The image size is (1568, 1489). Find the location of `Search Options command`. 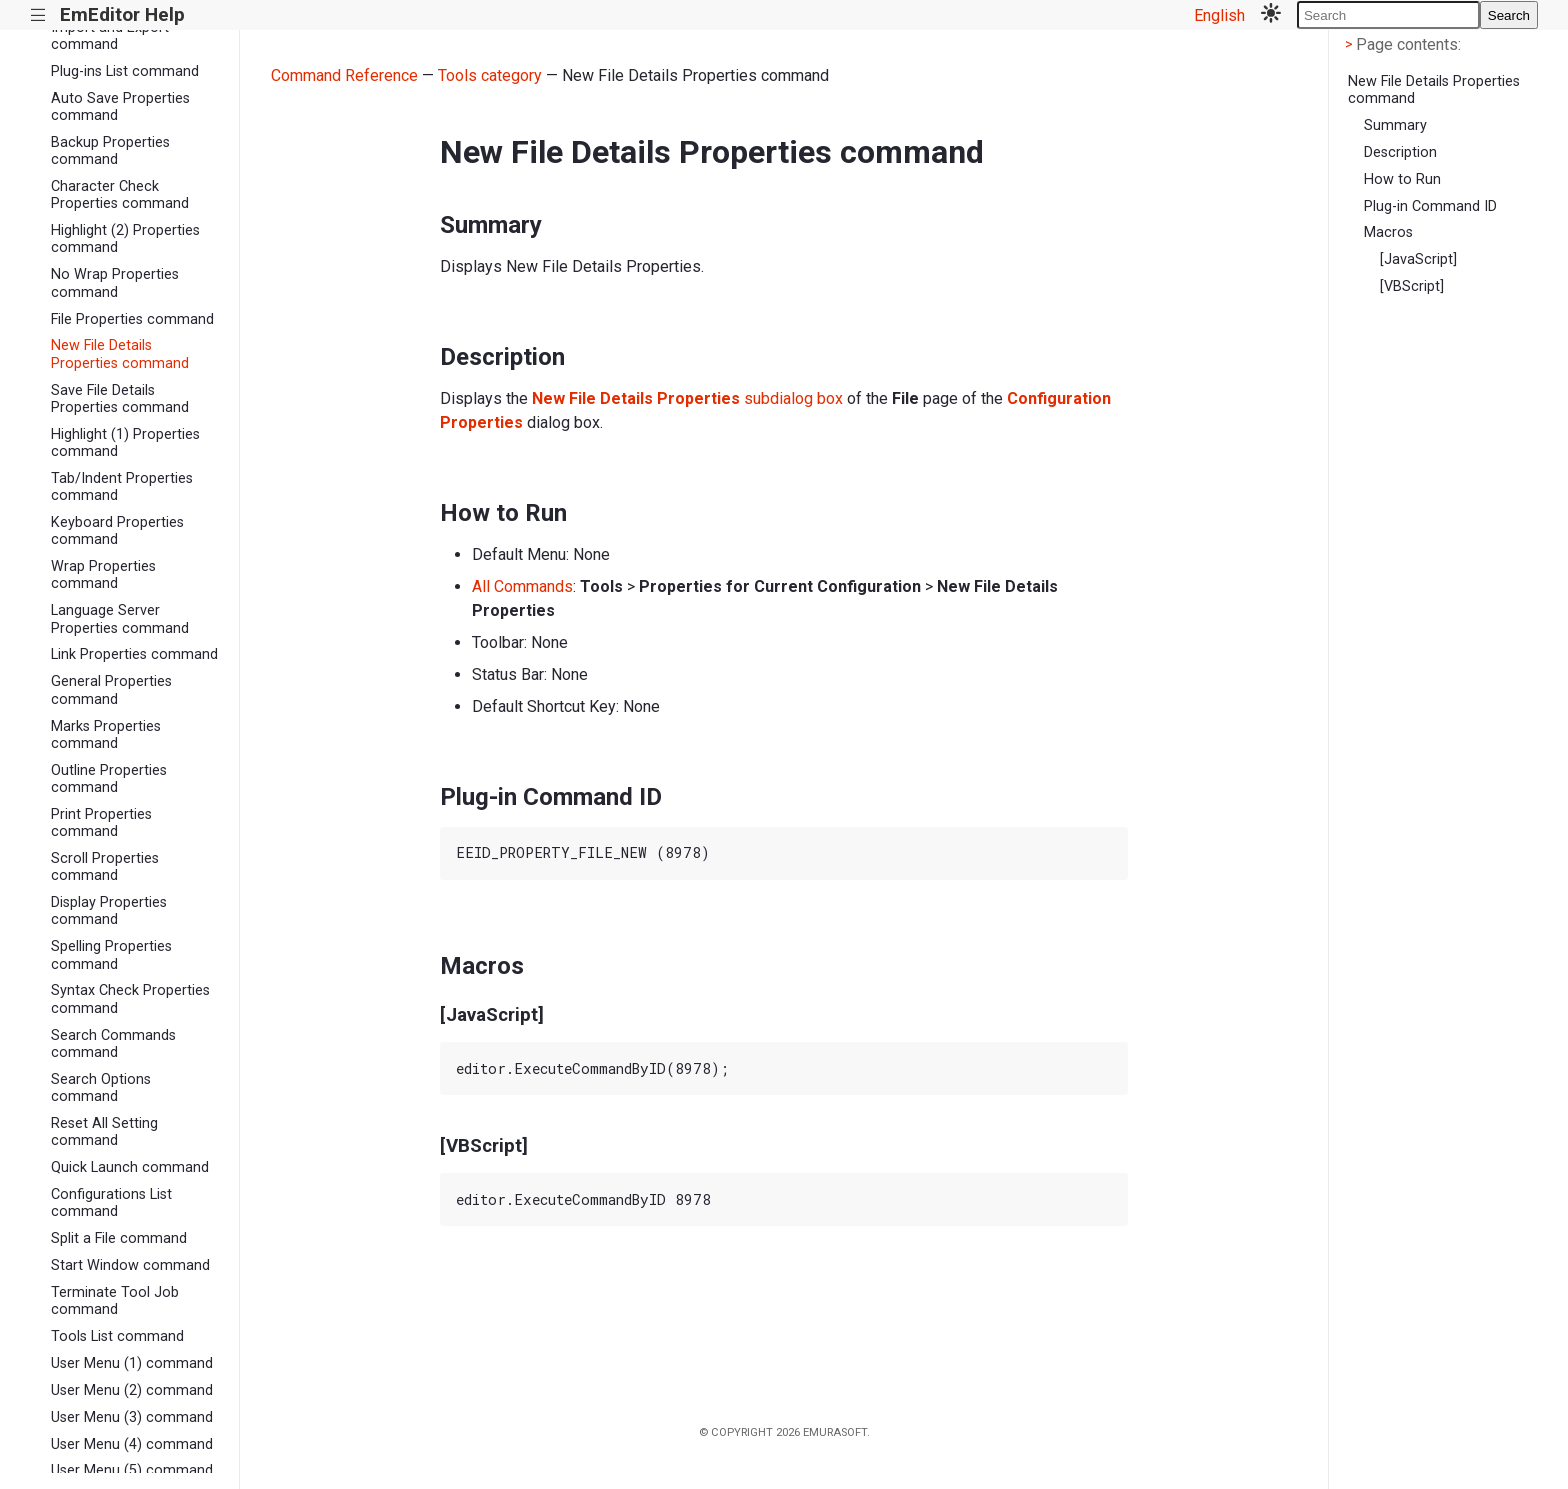

Search Options command is located at coordinates (101, 1088).